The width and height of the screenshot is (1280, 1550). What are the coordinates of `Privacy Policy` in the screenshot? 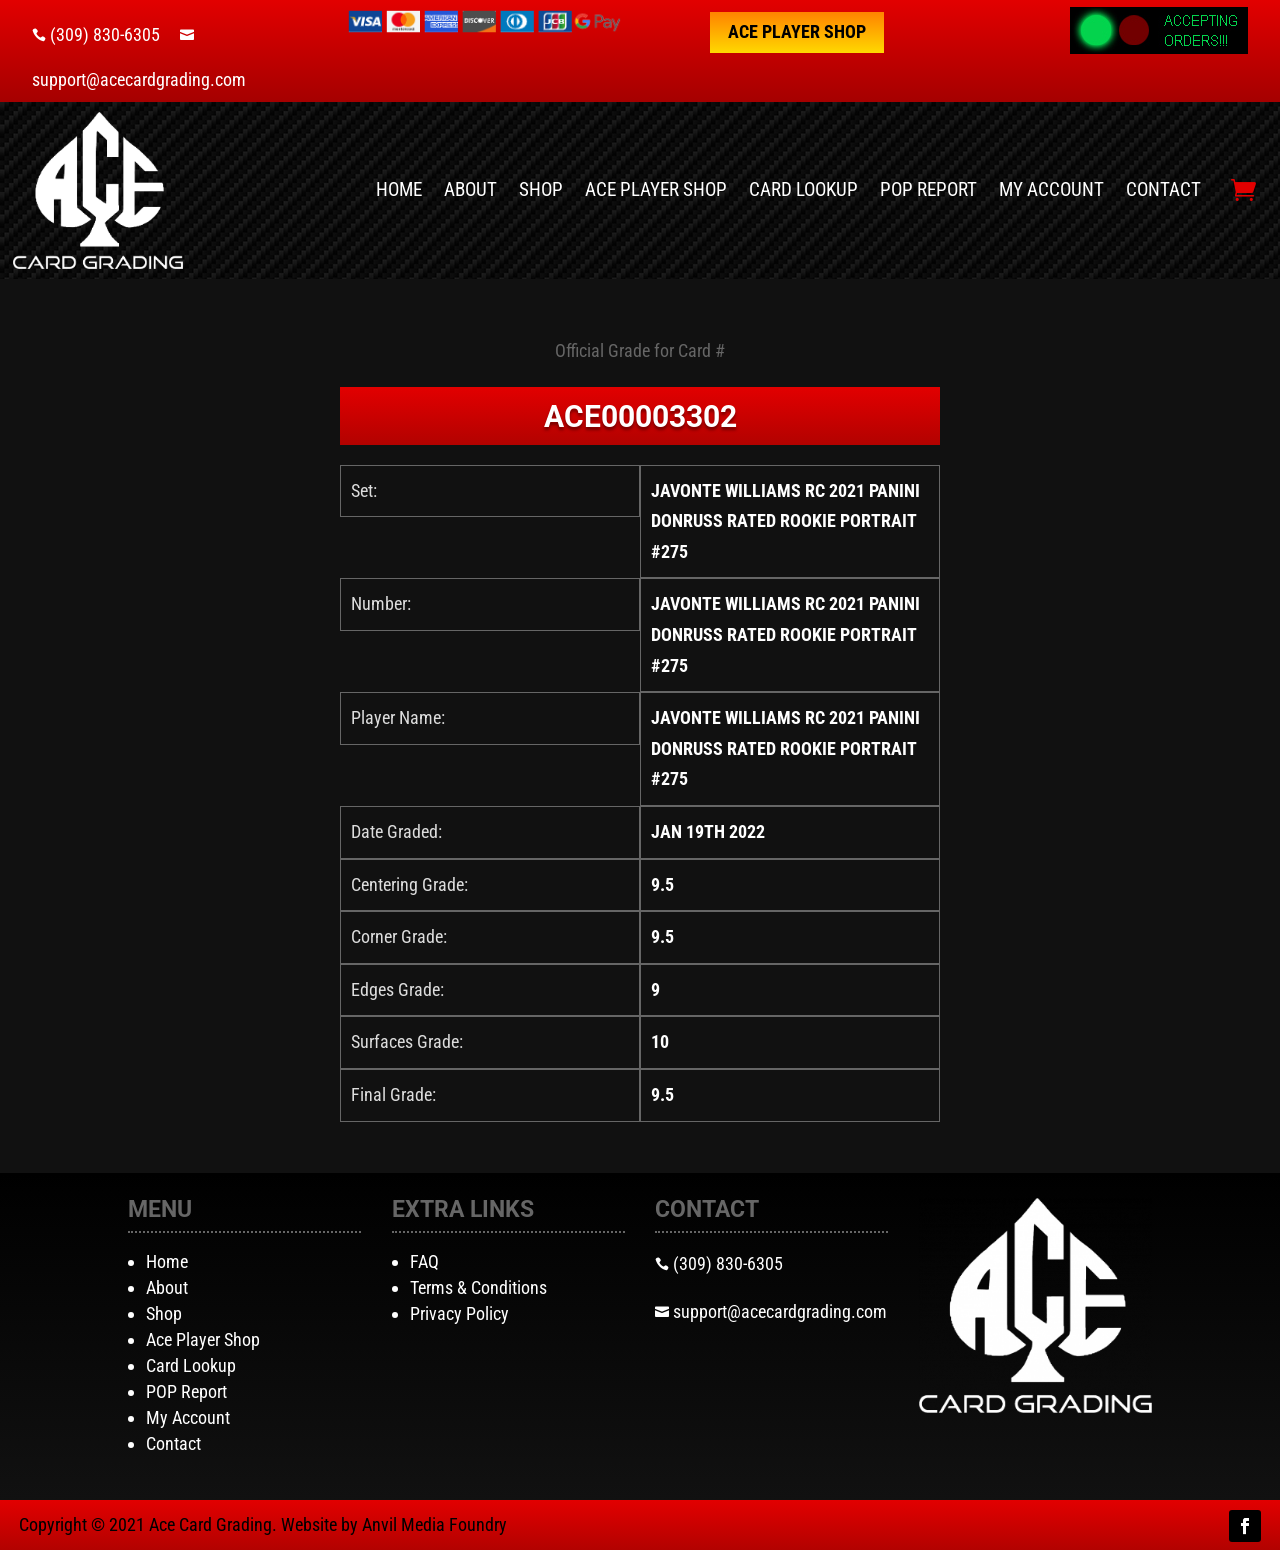 It's located at (459, 1313).